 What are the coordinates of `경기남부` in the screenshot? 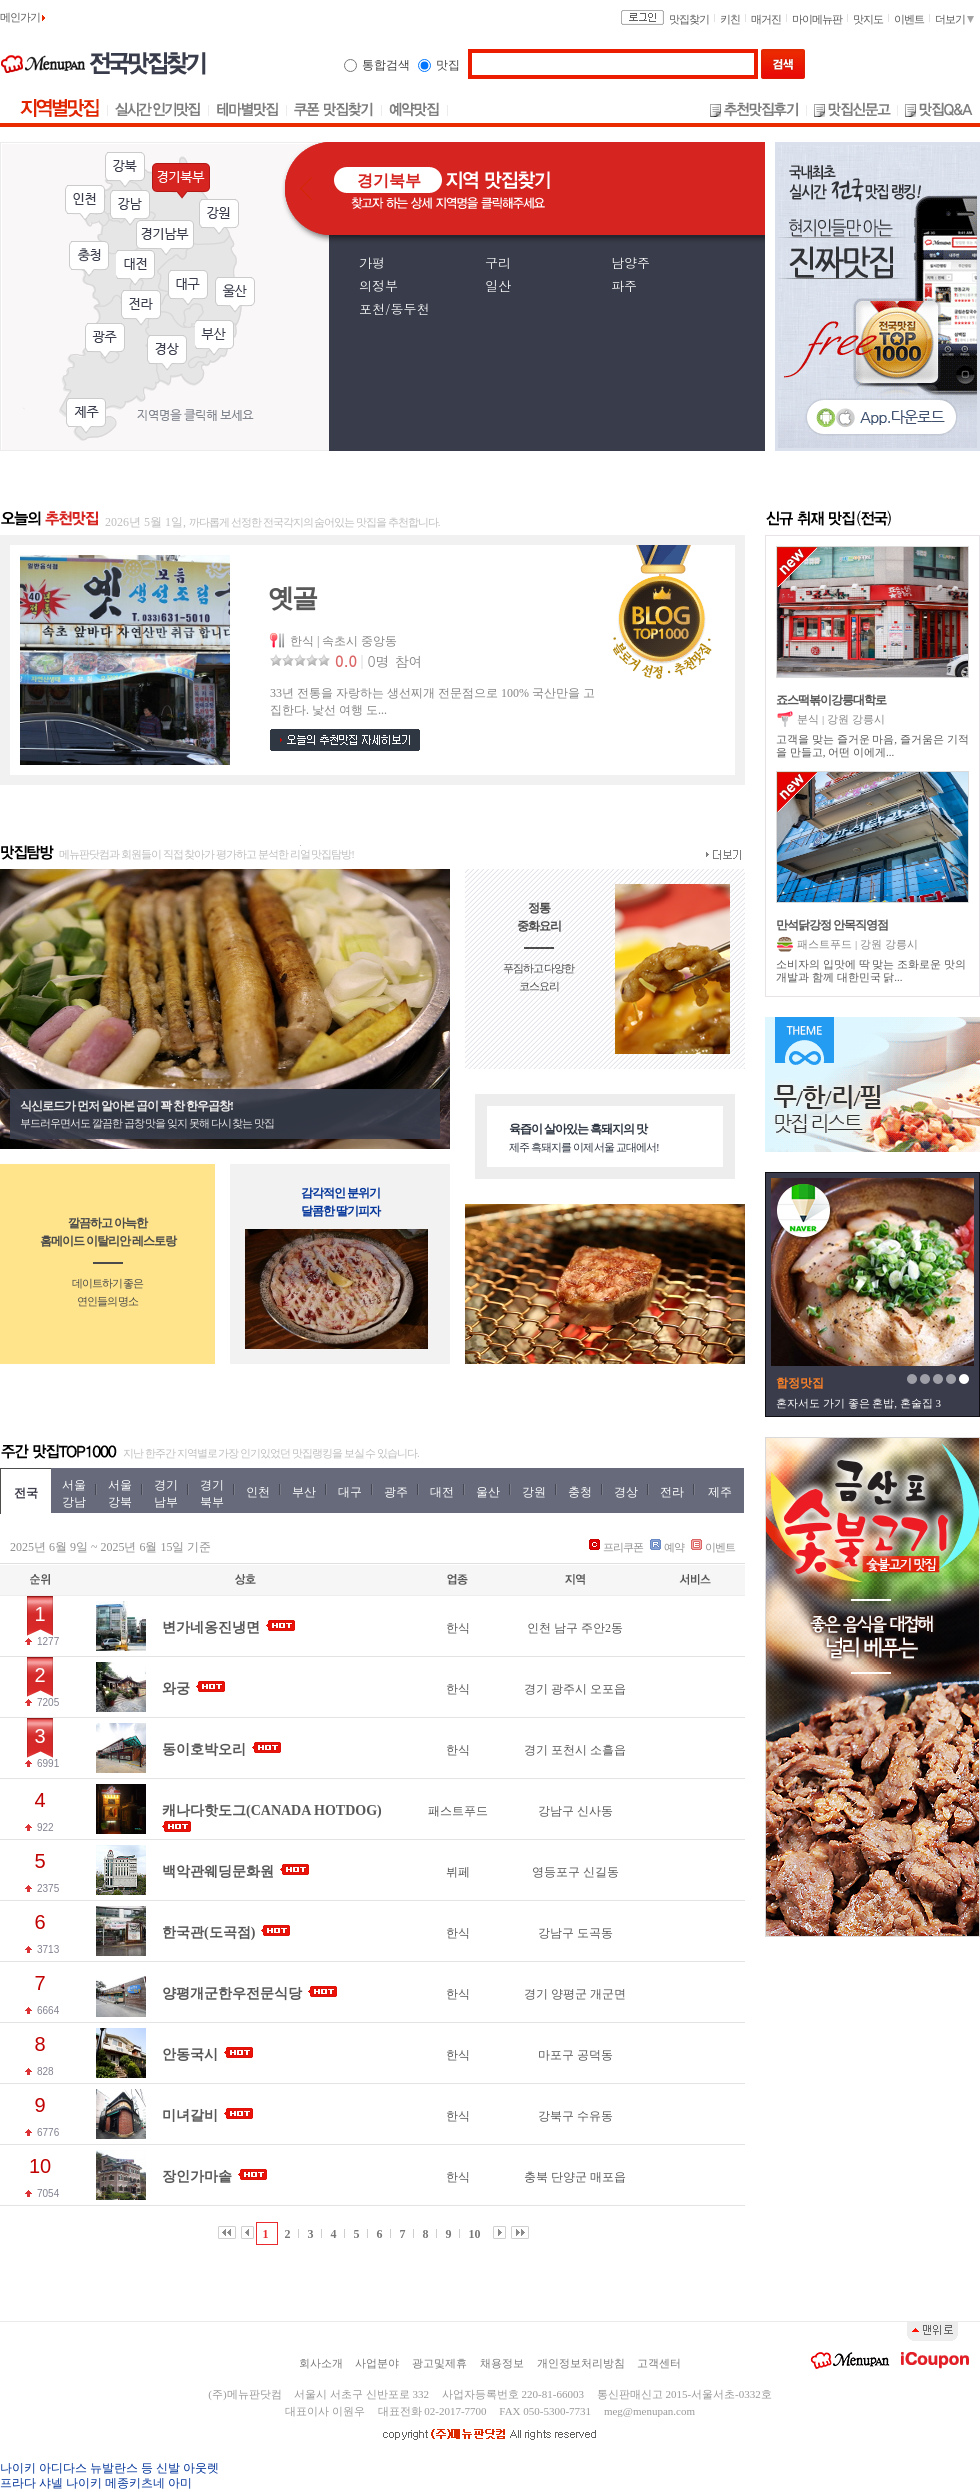 It's located at (165, 238).